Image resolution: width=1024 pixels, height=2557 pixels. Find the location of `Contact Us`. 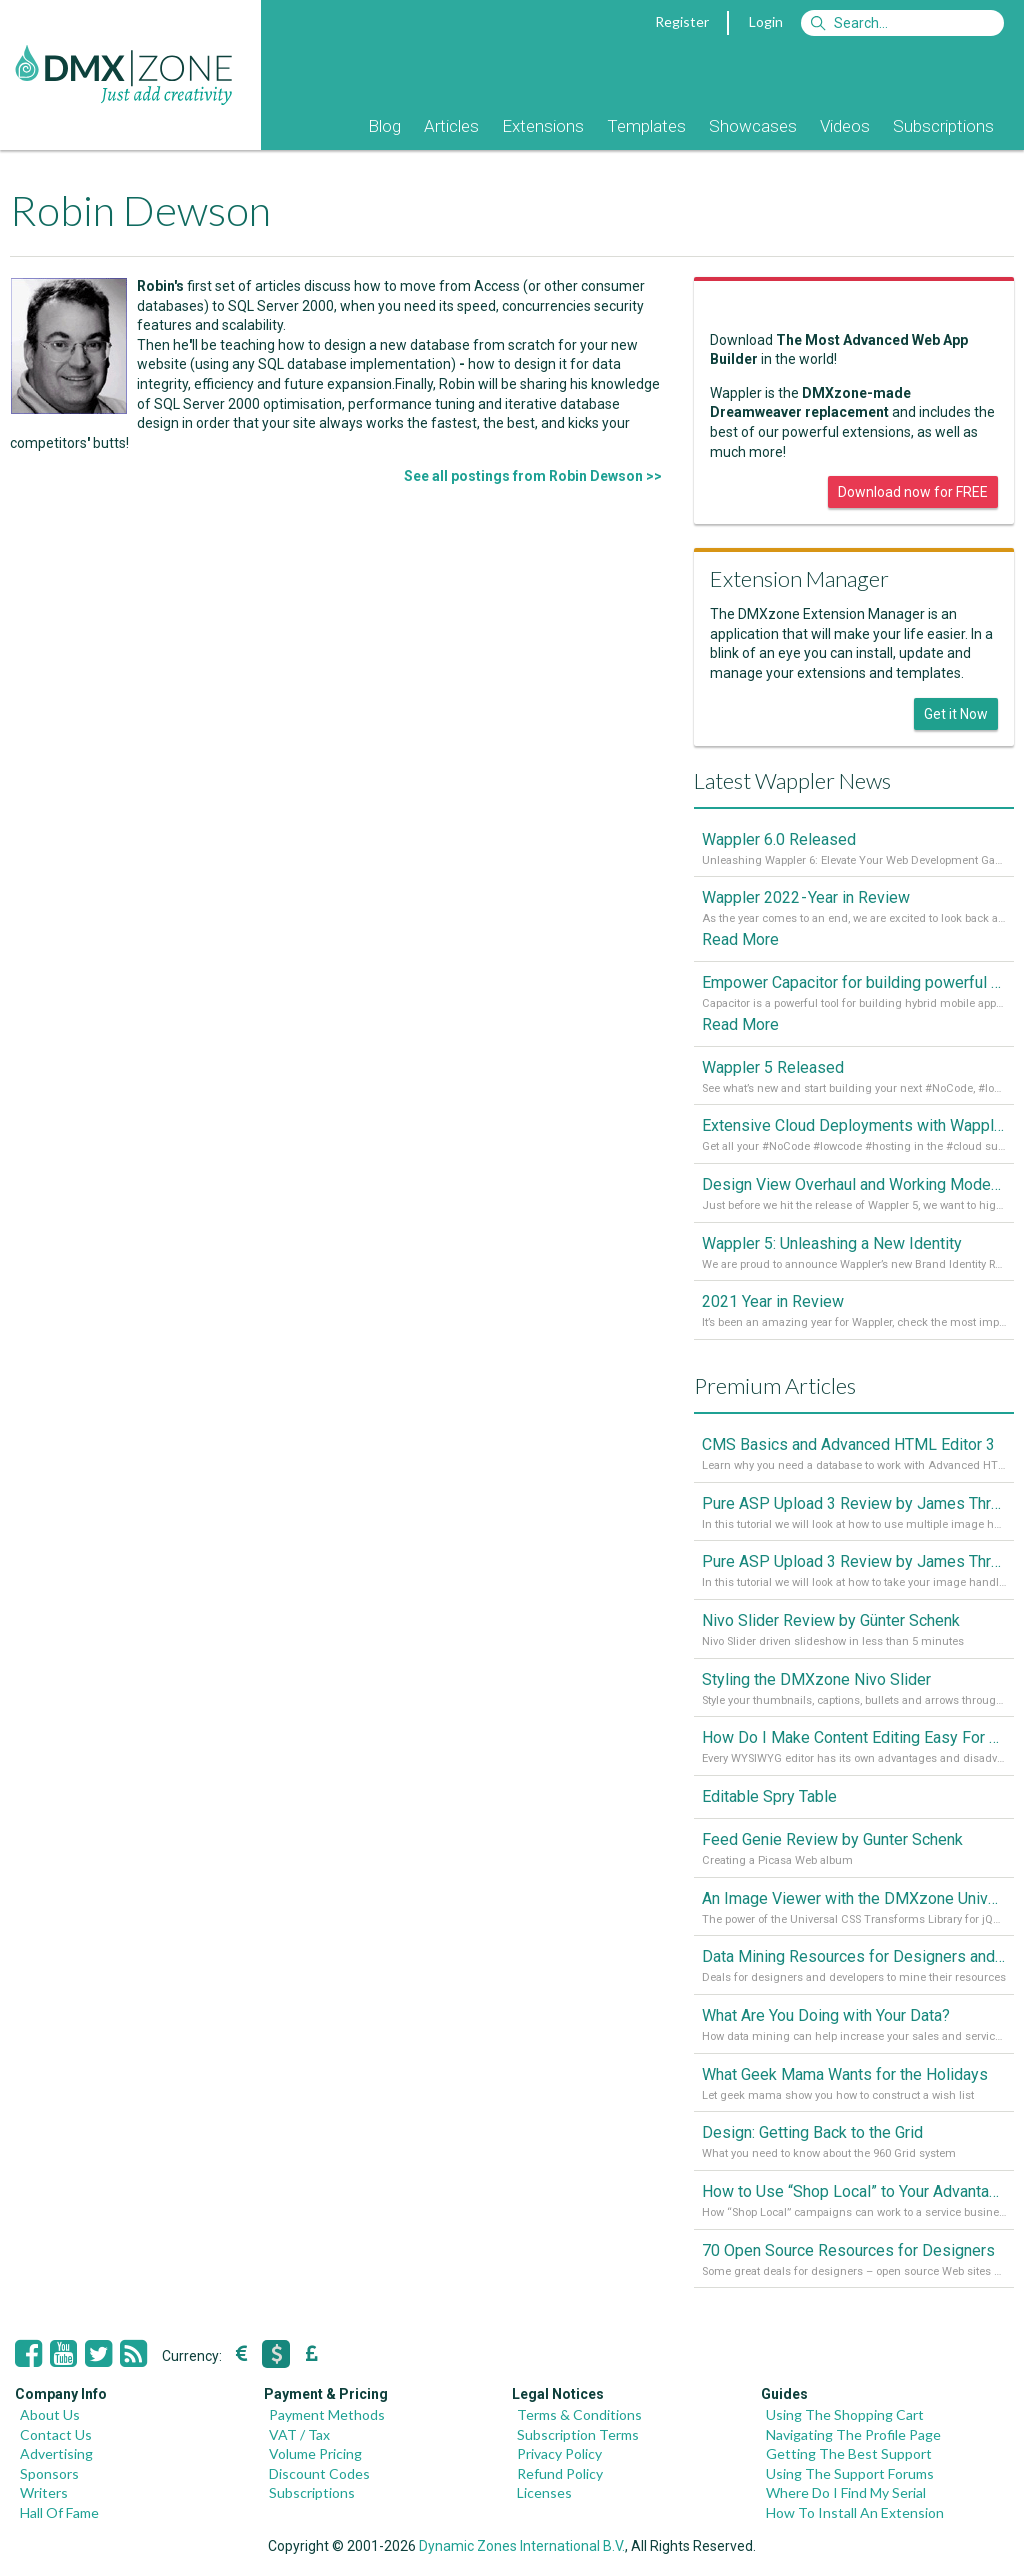

Contact Us is located at coordinates (56, 2434).